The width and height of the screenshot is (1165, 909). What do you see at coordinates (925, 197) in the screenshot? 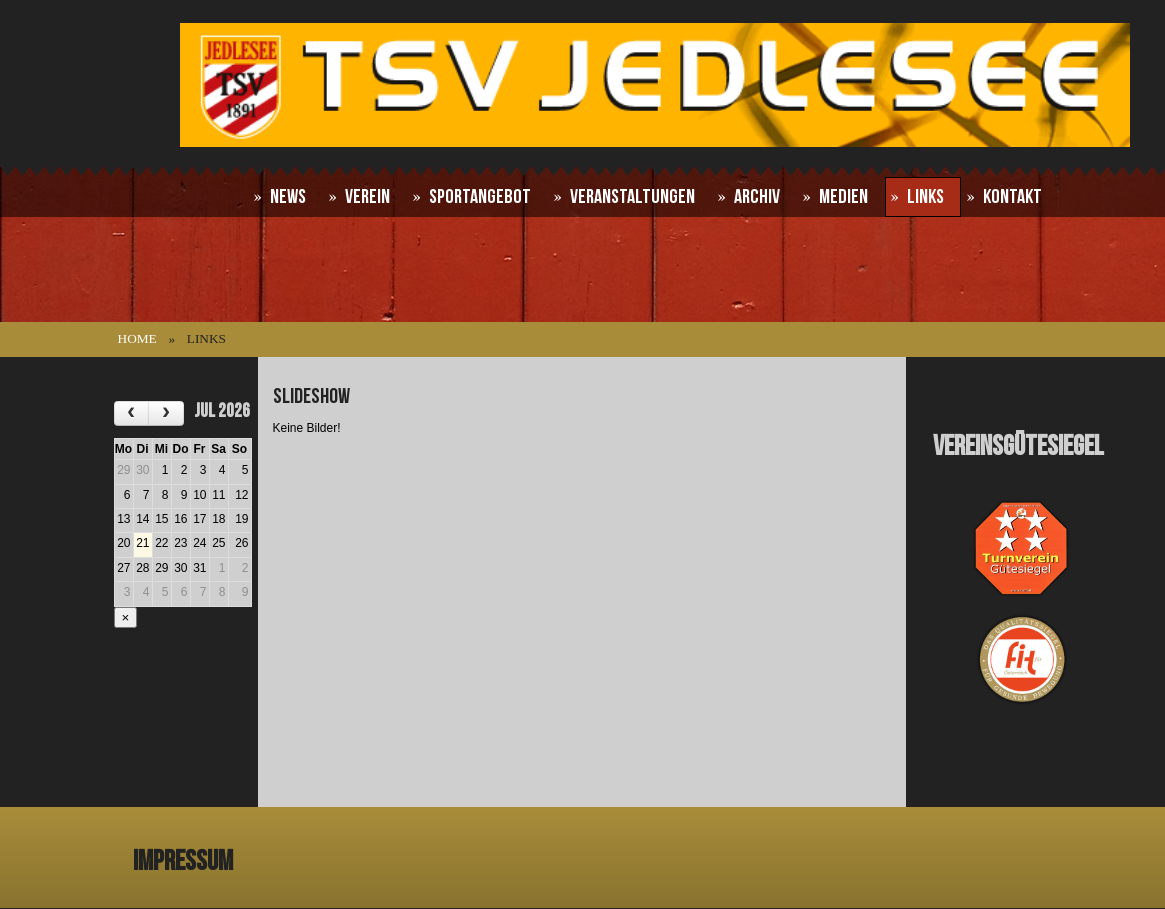
I see `Links` at bounding box center [925, 197].